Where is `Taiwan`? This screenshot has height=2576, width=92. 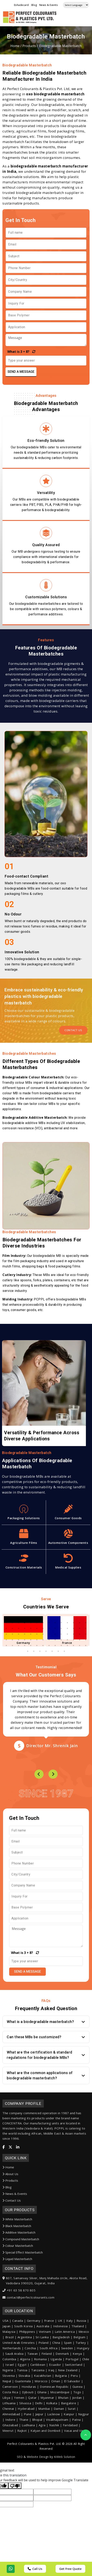 Taiwan is located at coordinates (32, 2354).